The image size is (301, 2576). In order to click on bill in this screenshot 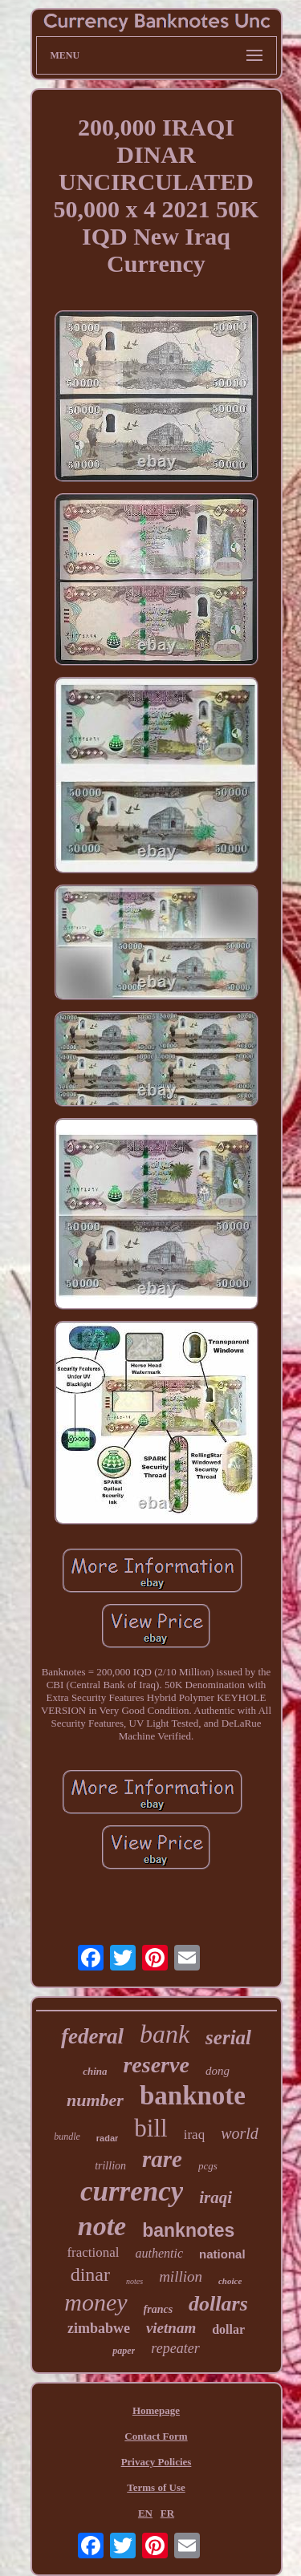, I will do `click(150, 2128)`.